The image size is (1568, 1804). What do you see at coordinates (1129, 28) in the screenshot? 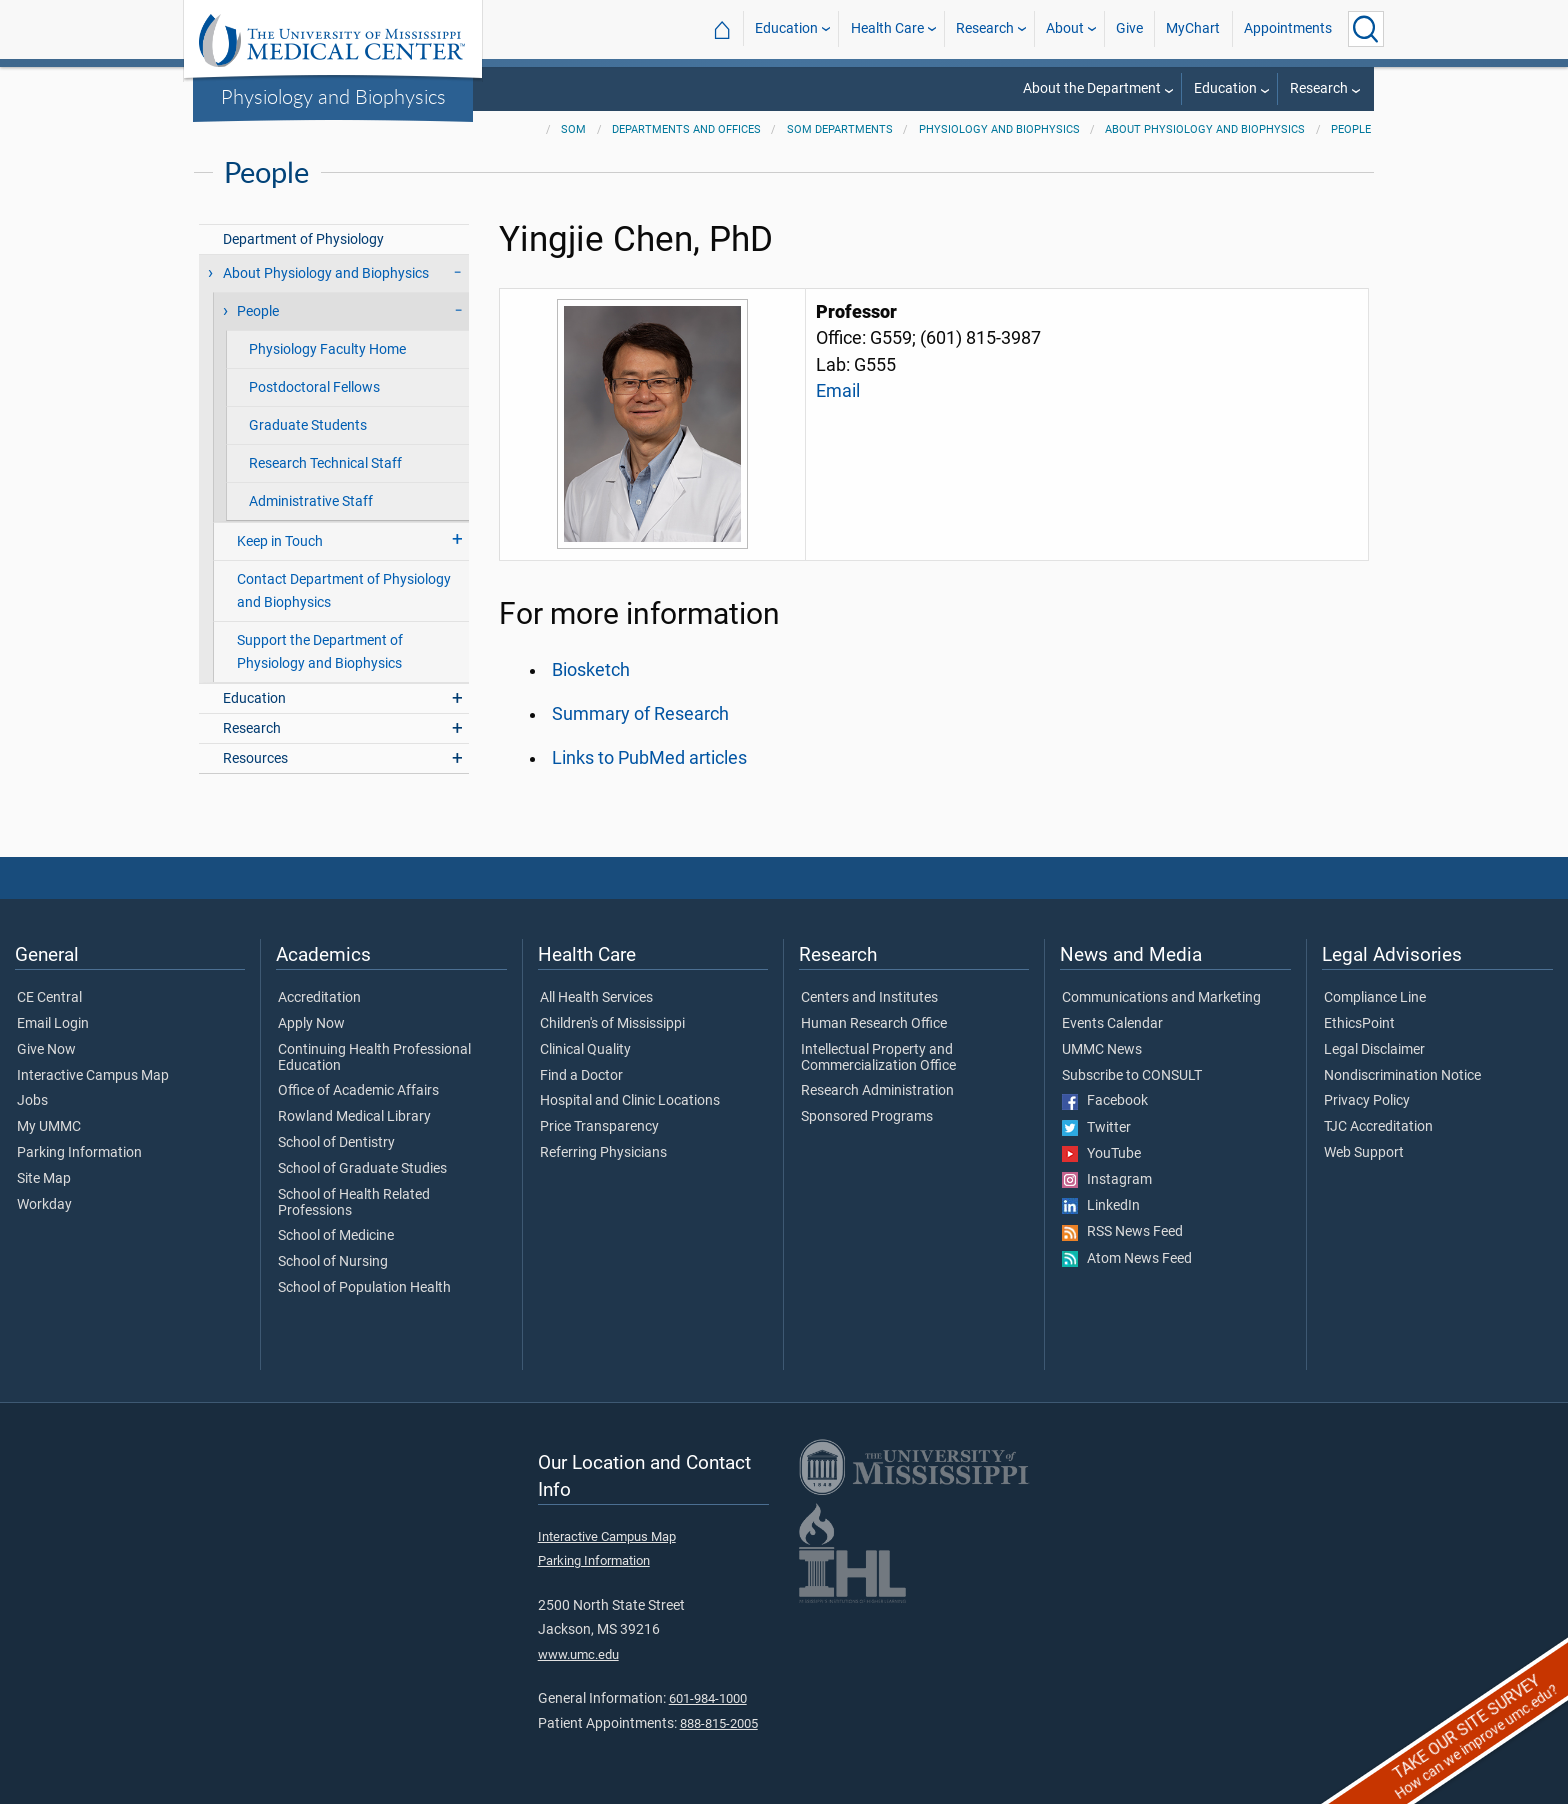
I see `Give` at bounding box center [1129, 28].